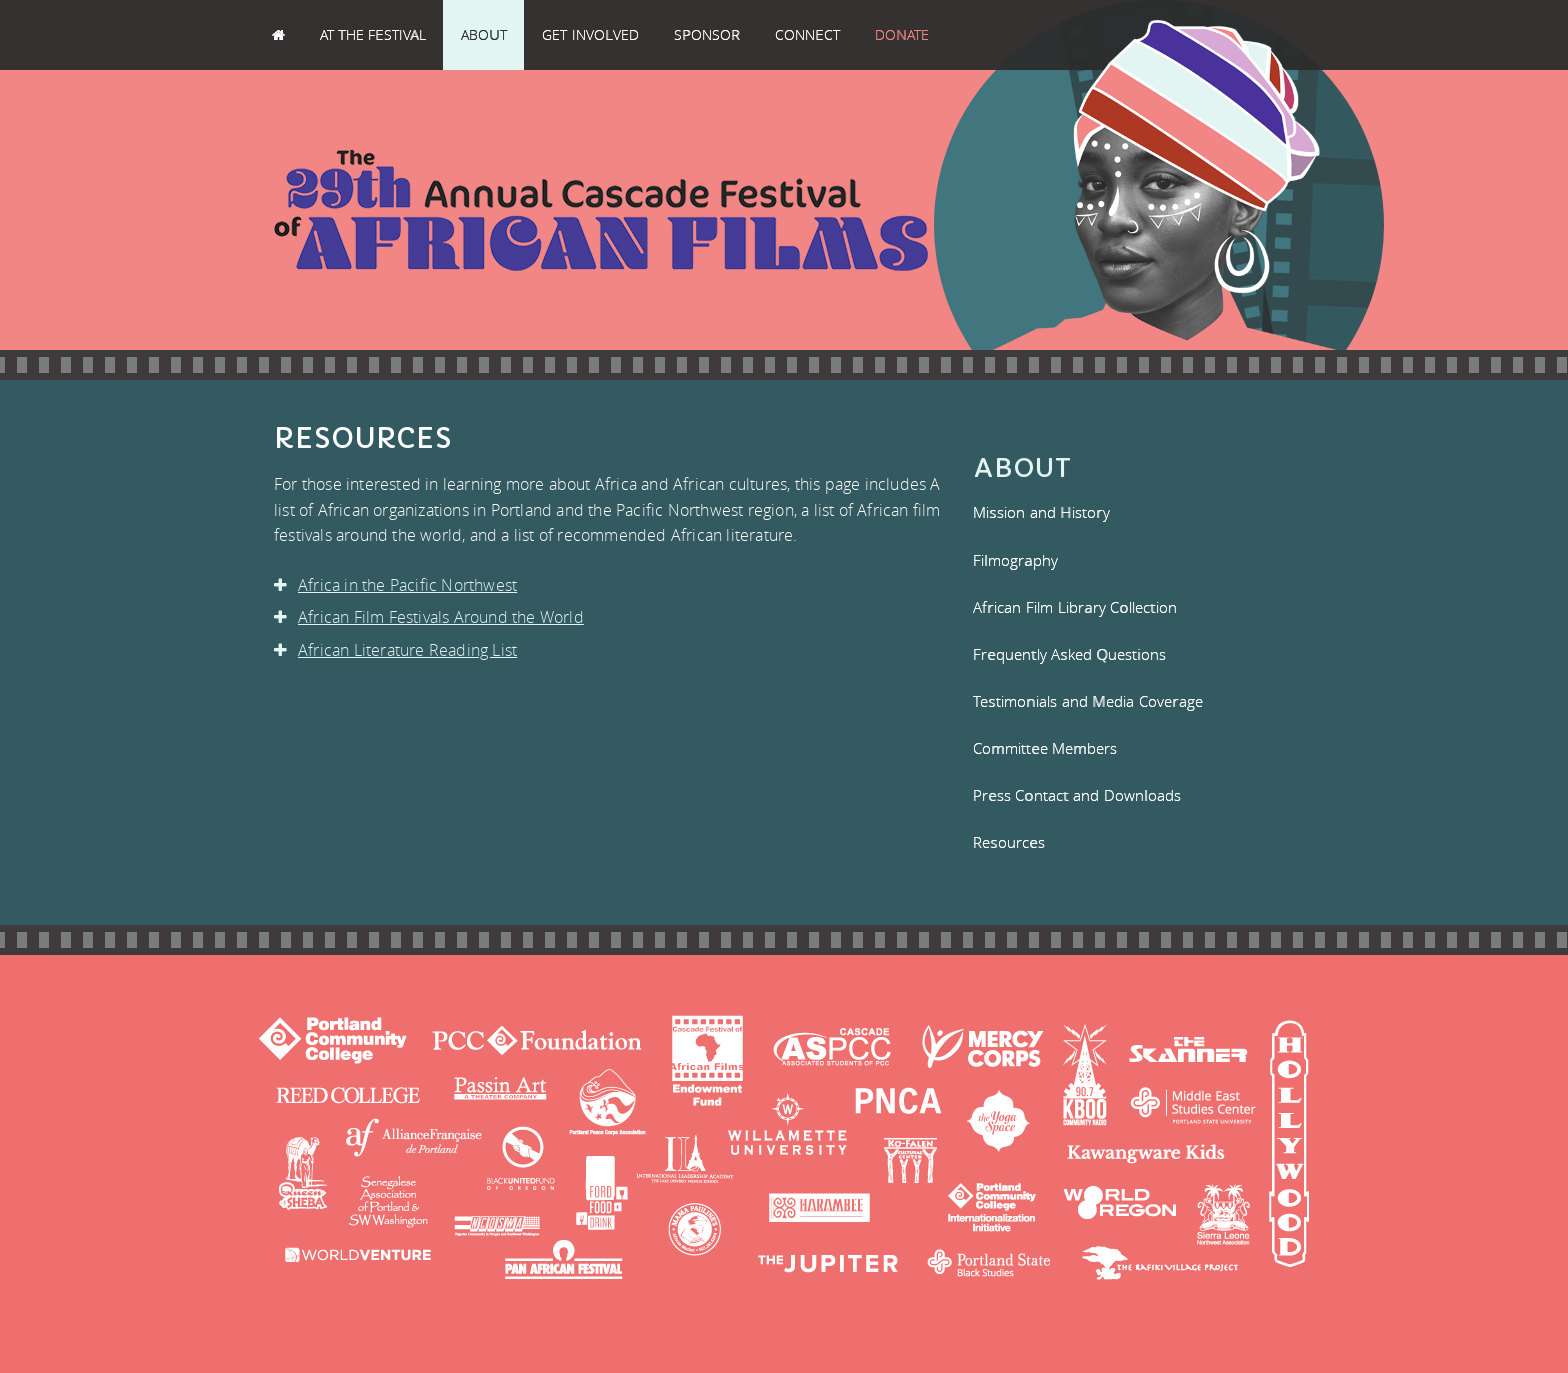  I want to click on Mission and History, so click(1041, 512).